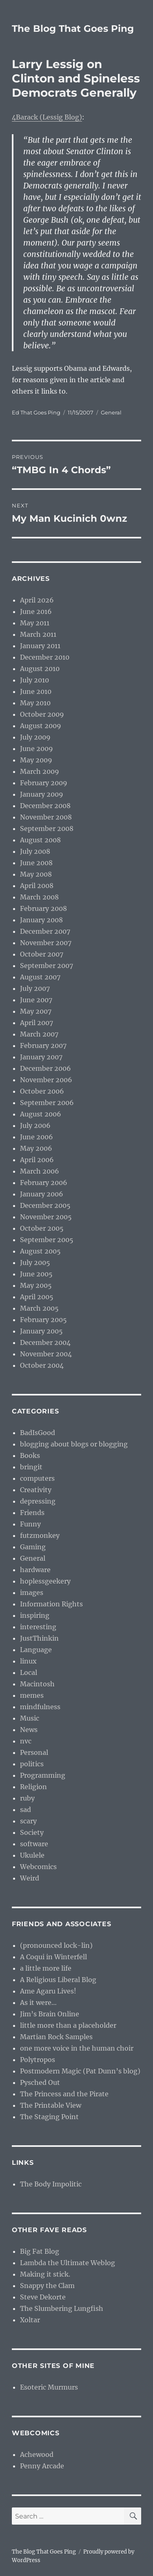 This screenshot has height=2576, width=153. What do you see at coordinates (33, 1787) in the screenshot?
I see `Religion` at bounding box center [33, 1787].